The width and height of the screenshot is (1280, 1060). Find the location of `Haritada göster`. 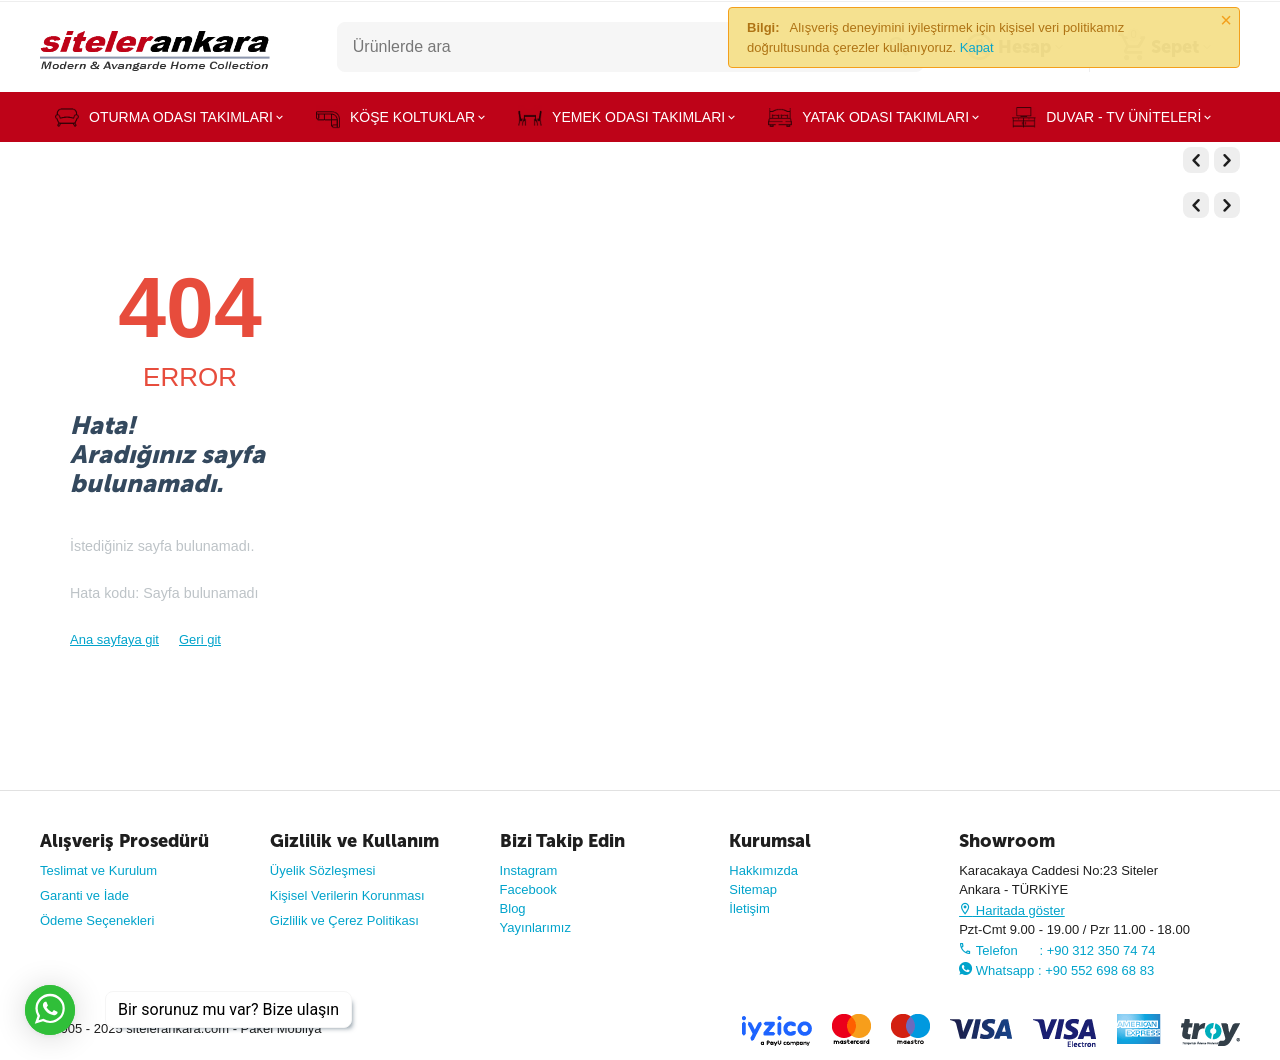

Haritada göster is located at coordinates (1012, 910).